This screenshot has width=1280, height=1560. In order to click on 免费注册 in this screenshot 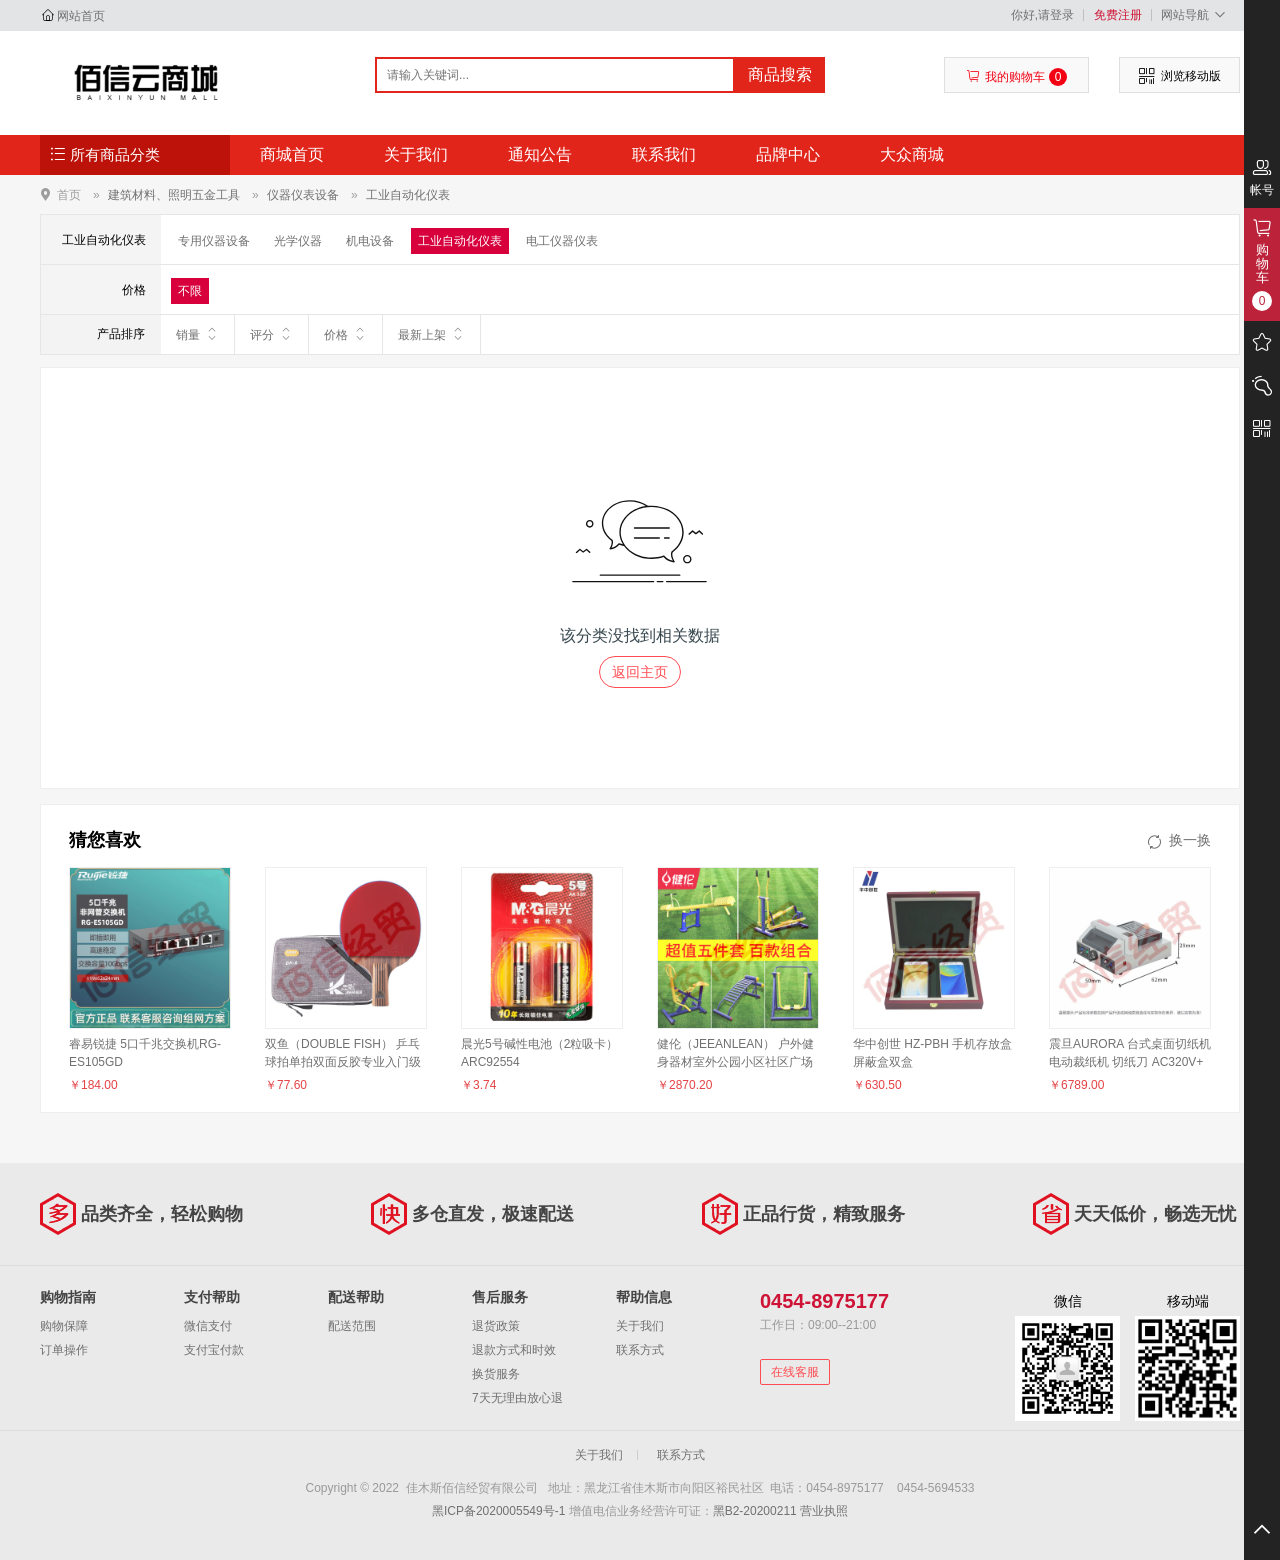, I will do `click(1118, 15)`.